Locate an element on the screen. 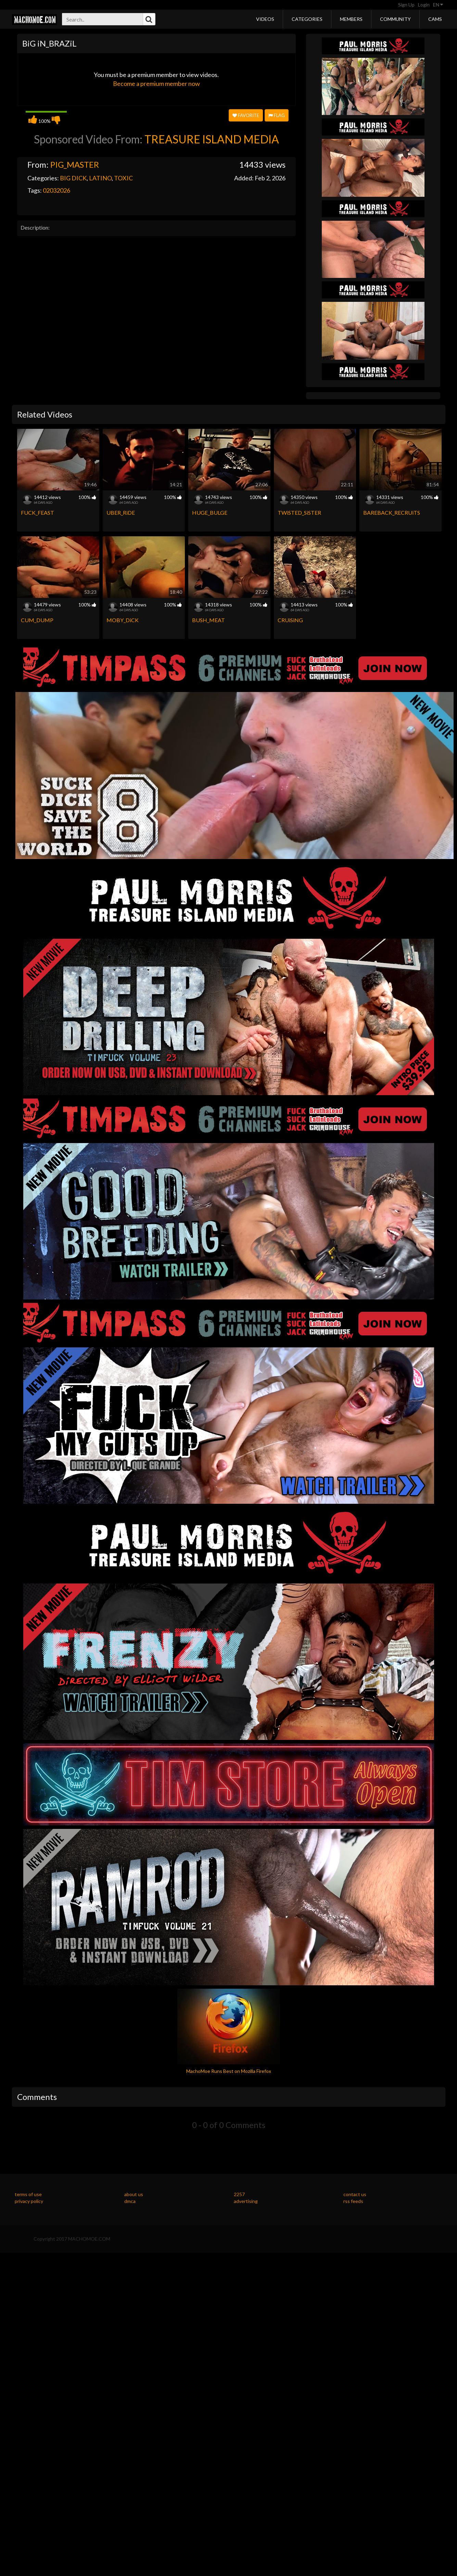 This screenshot has width=457, height=2576. privacy policy is located at coordinates (29, 2201).